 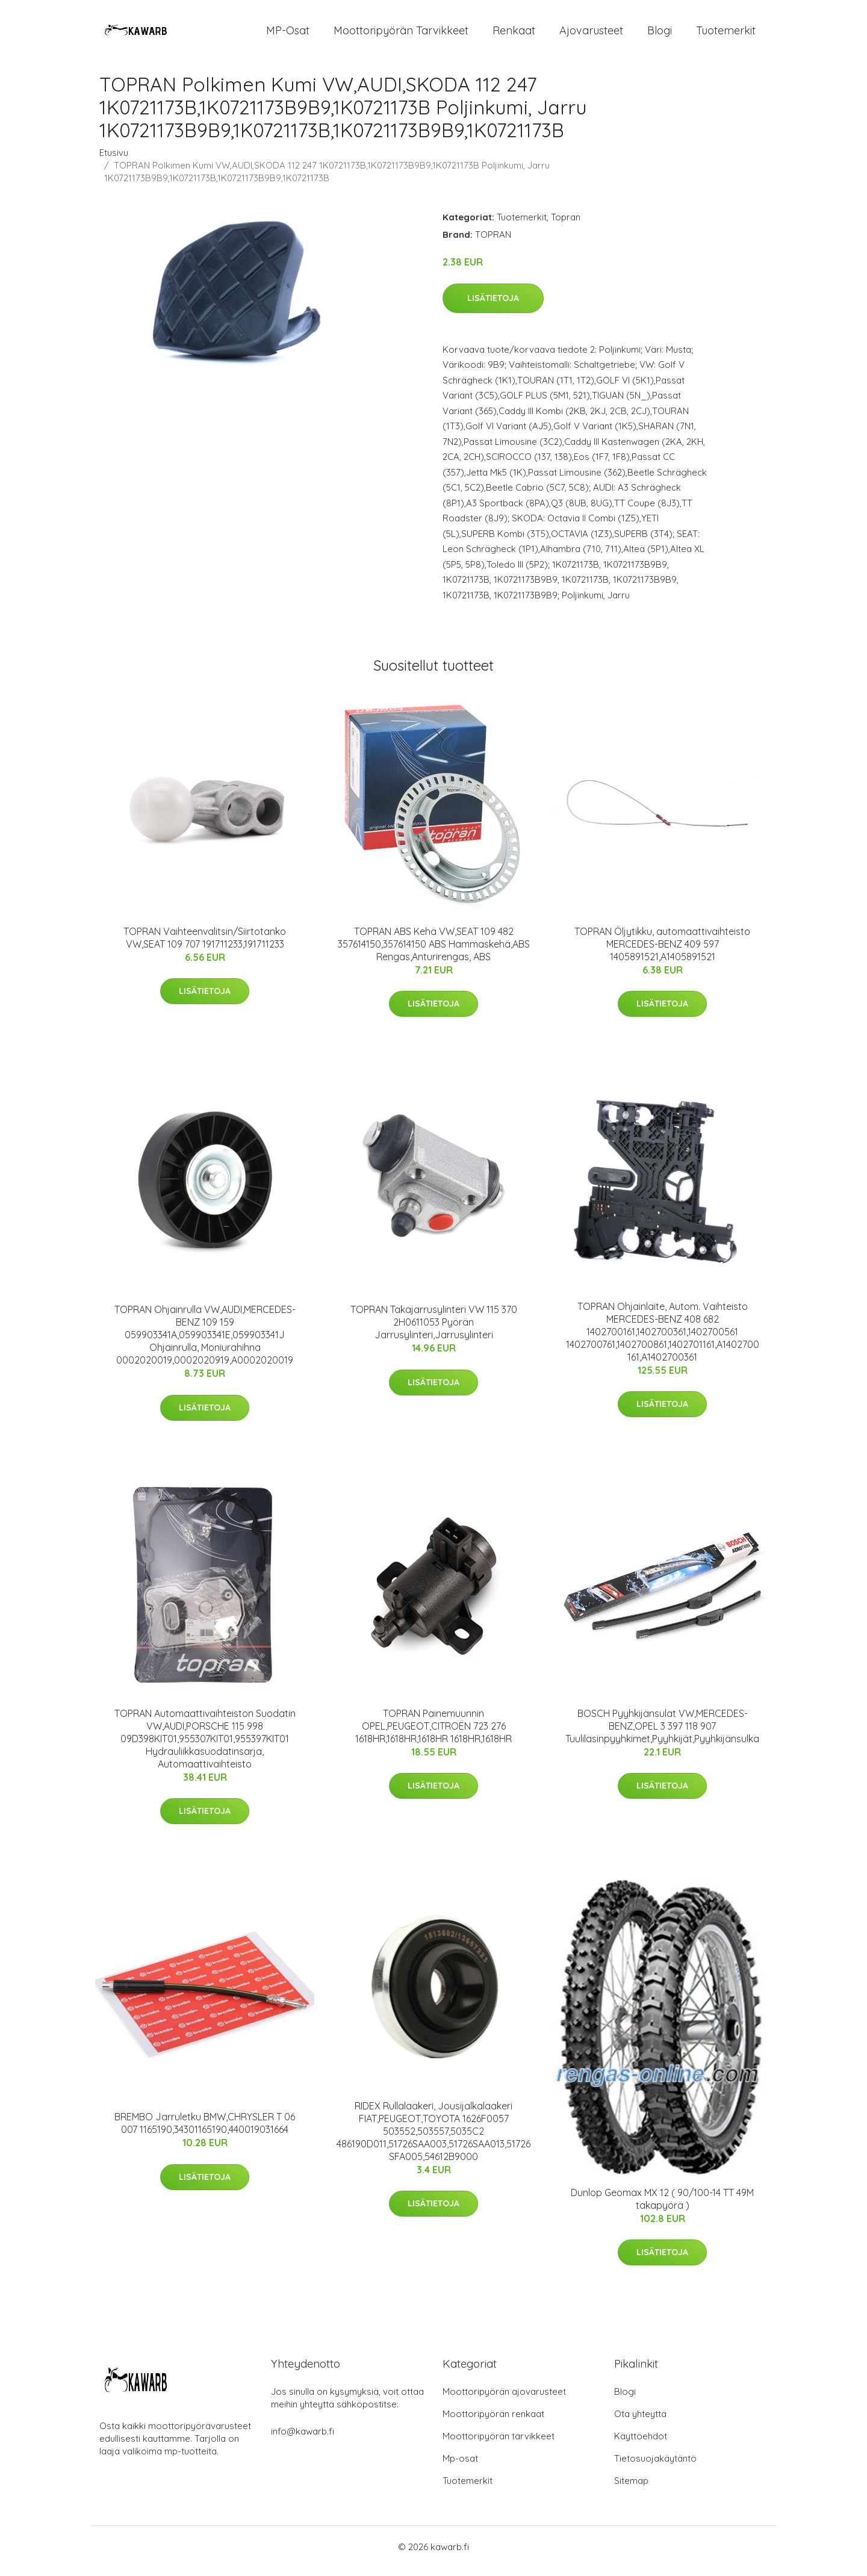 What do you see at coordinates (631, 2489) in the screenshot?
I see `Sitemap` at bounding box center [631, 2489].